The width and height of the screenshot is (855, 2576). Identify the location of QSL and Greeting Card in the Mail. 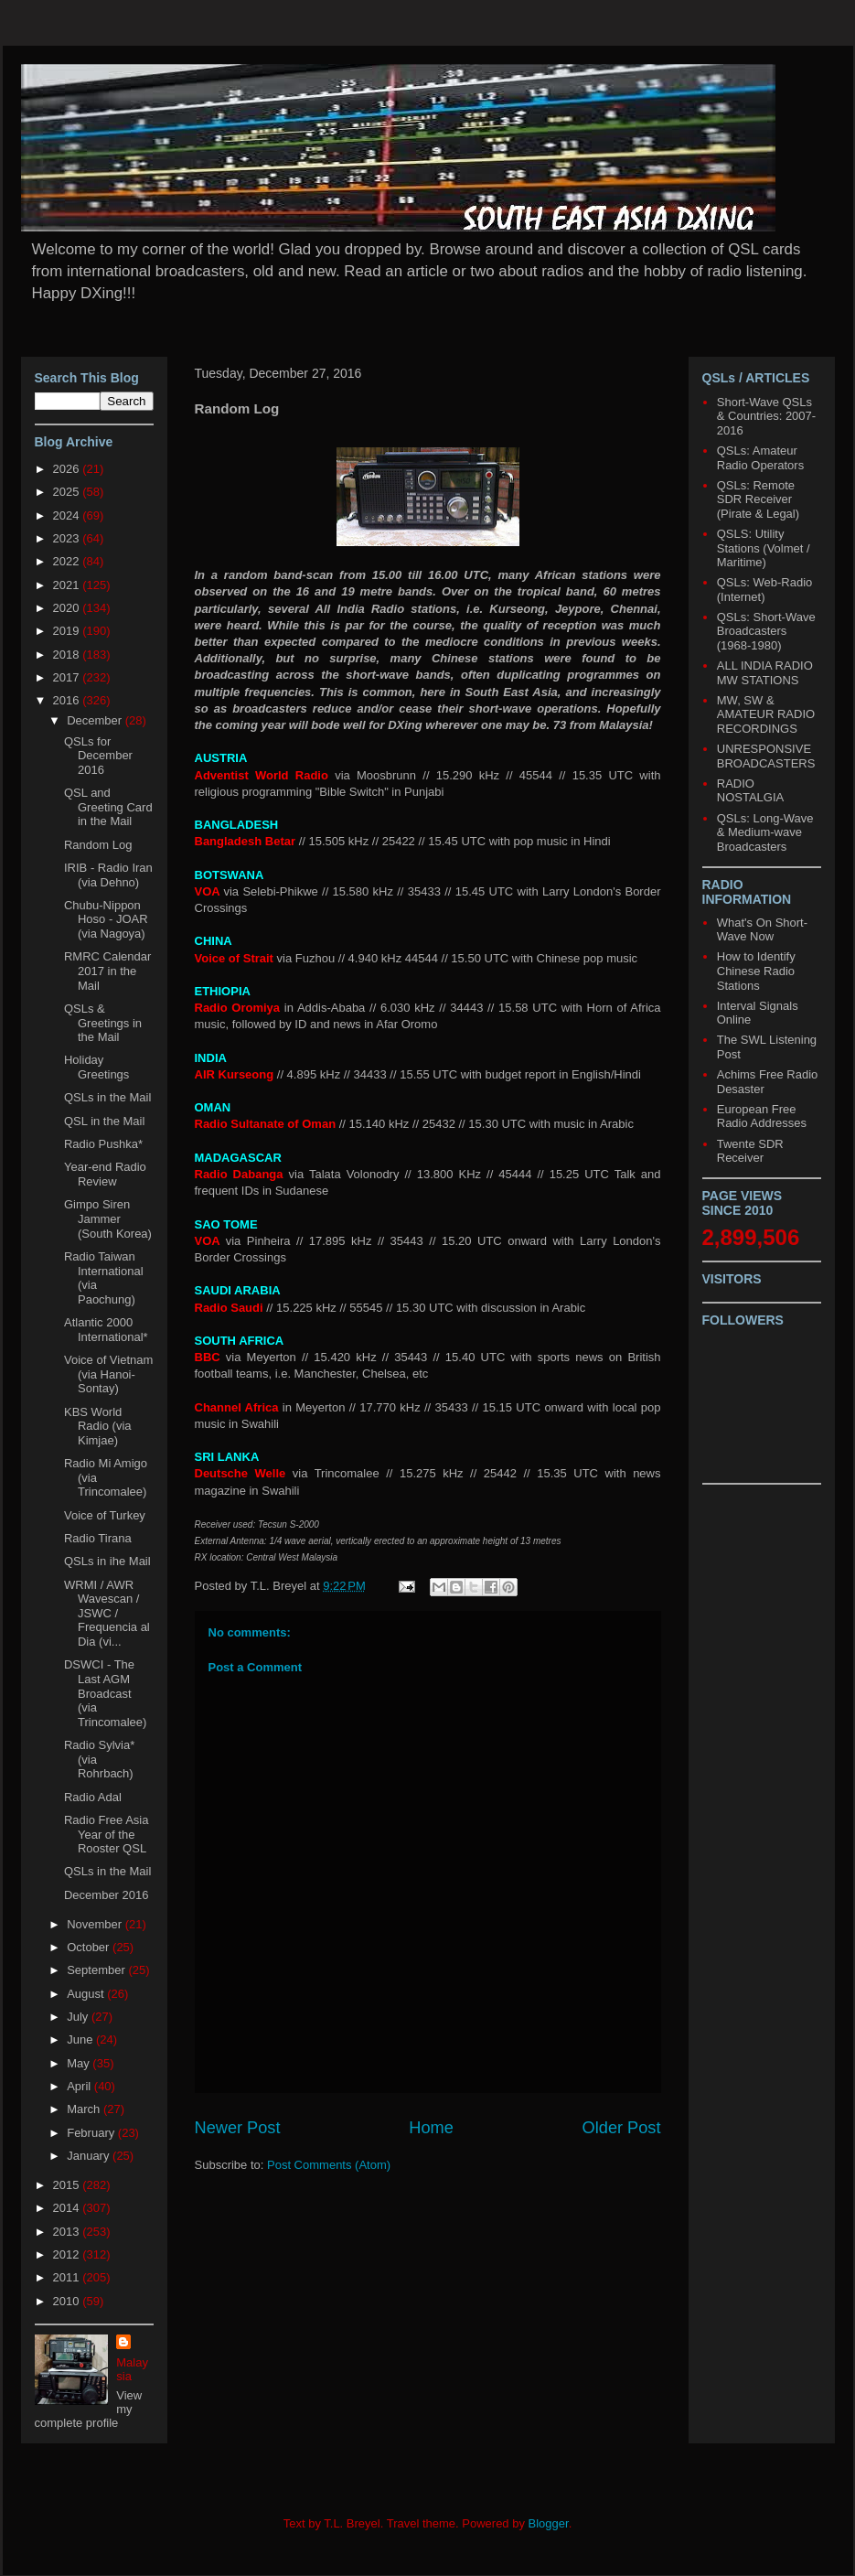
(108, 807).